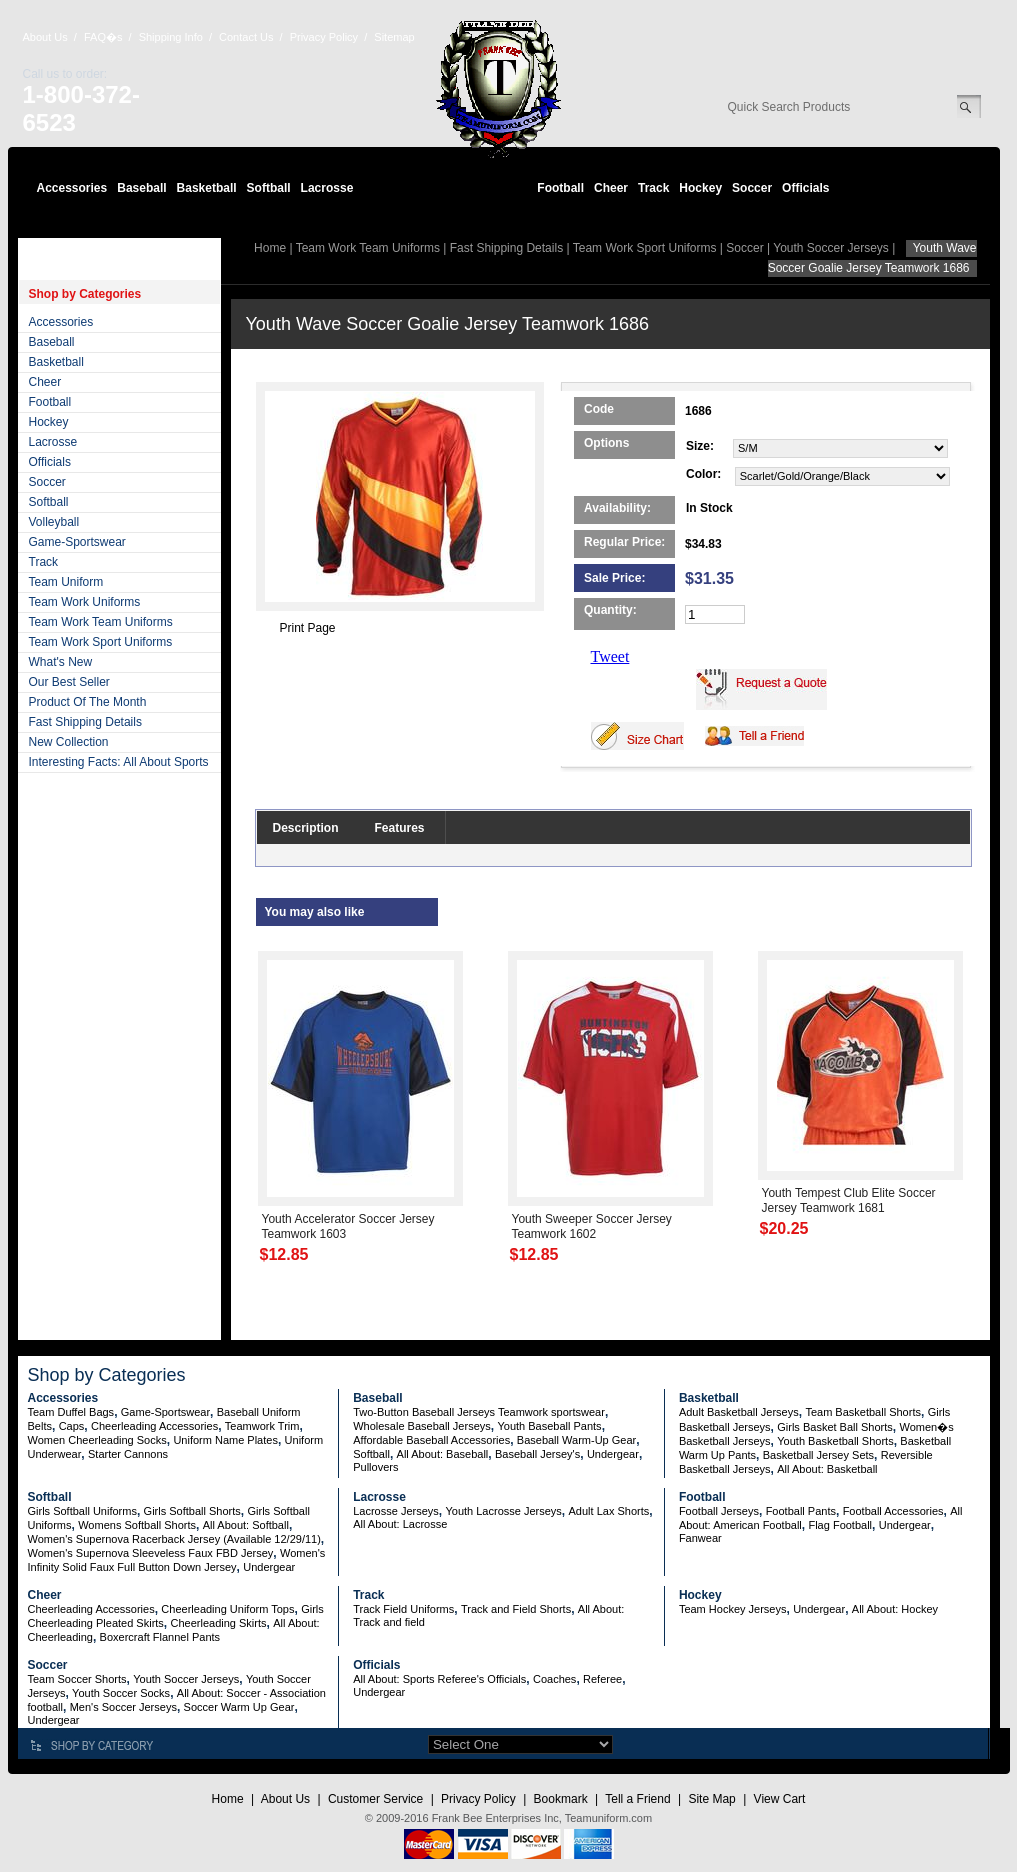  I want to click on Game-Sportswear, so click(77, 542).